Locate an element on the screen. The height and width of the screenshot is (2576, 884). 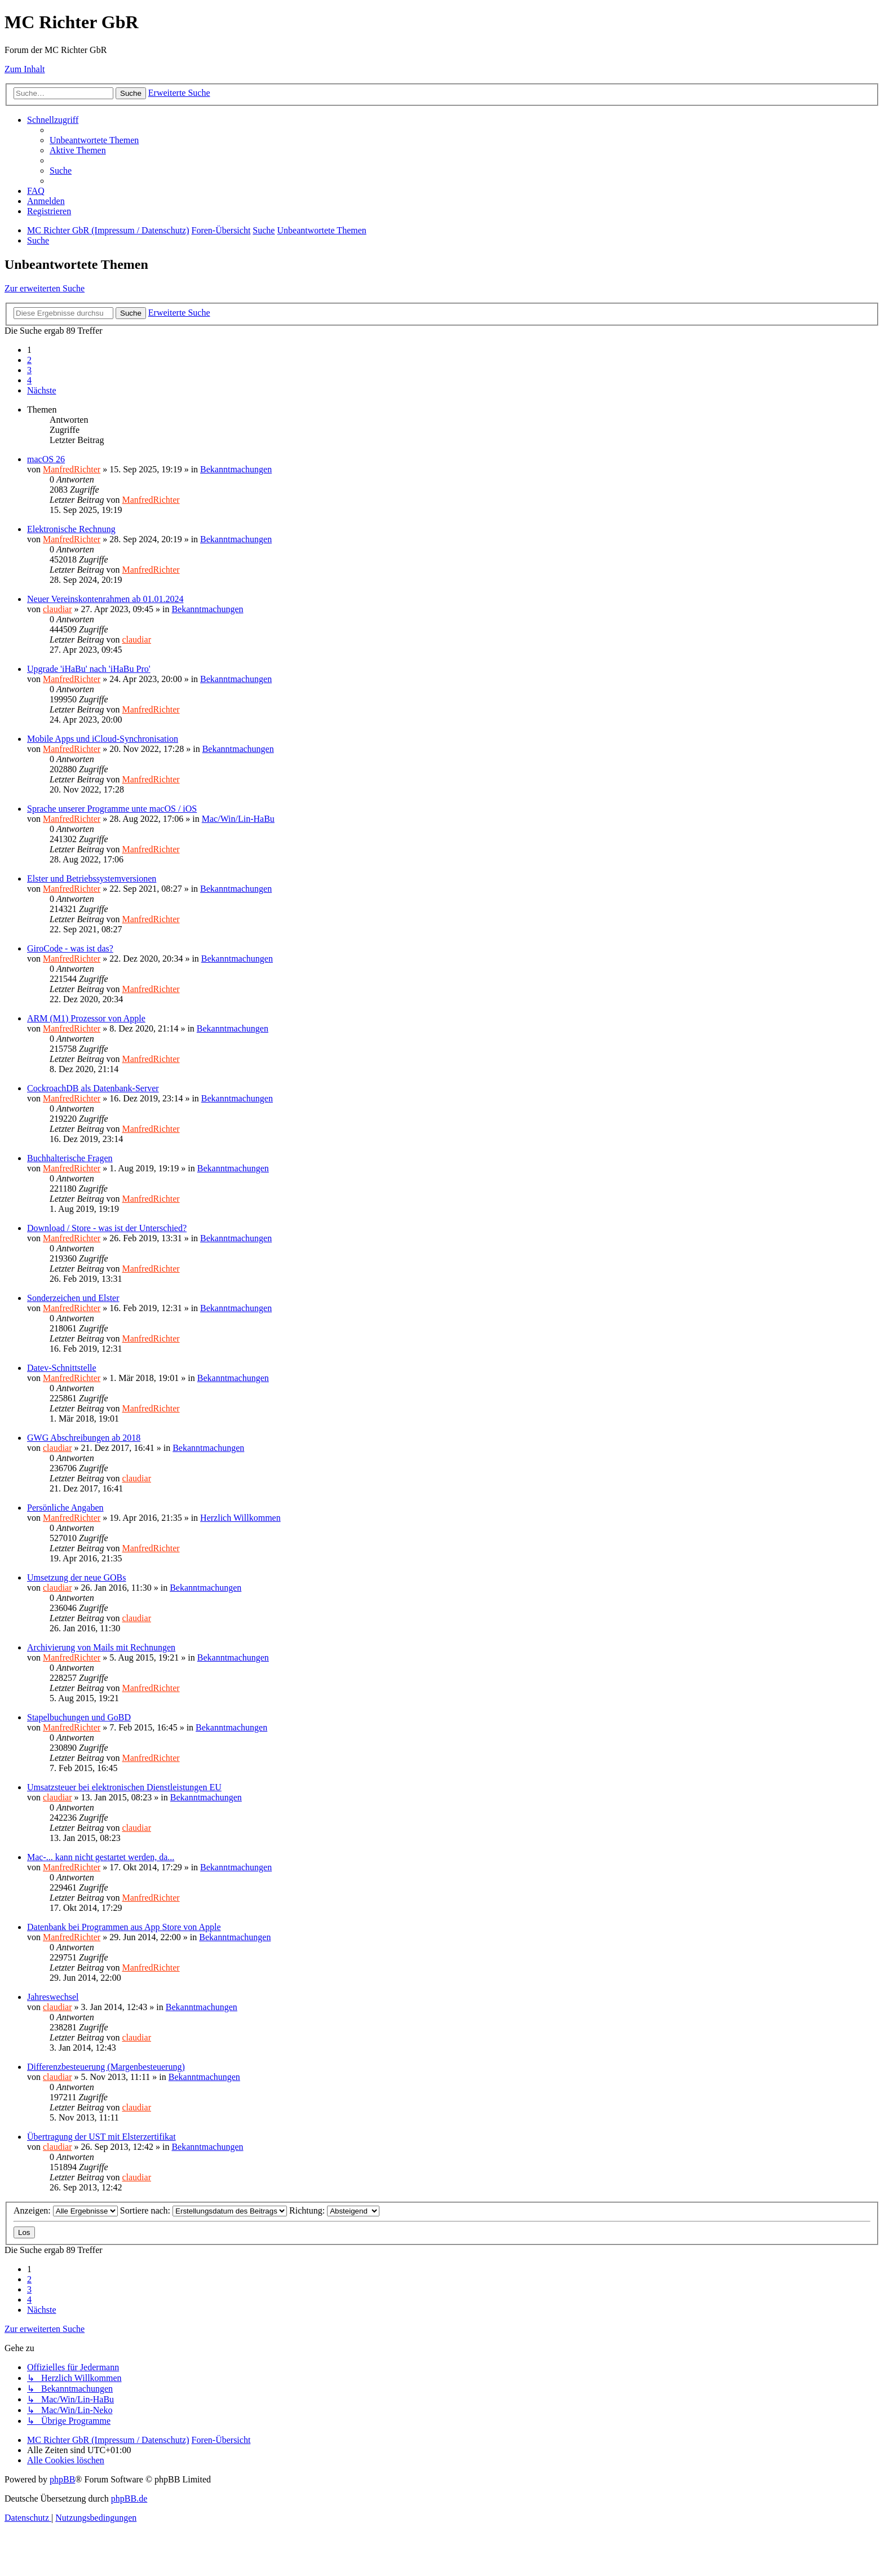
Differenzbesteuerung (Margenbesteuerung) is located at coordinates (106, 2067).